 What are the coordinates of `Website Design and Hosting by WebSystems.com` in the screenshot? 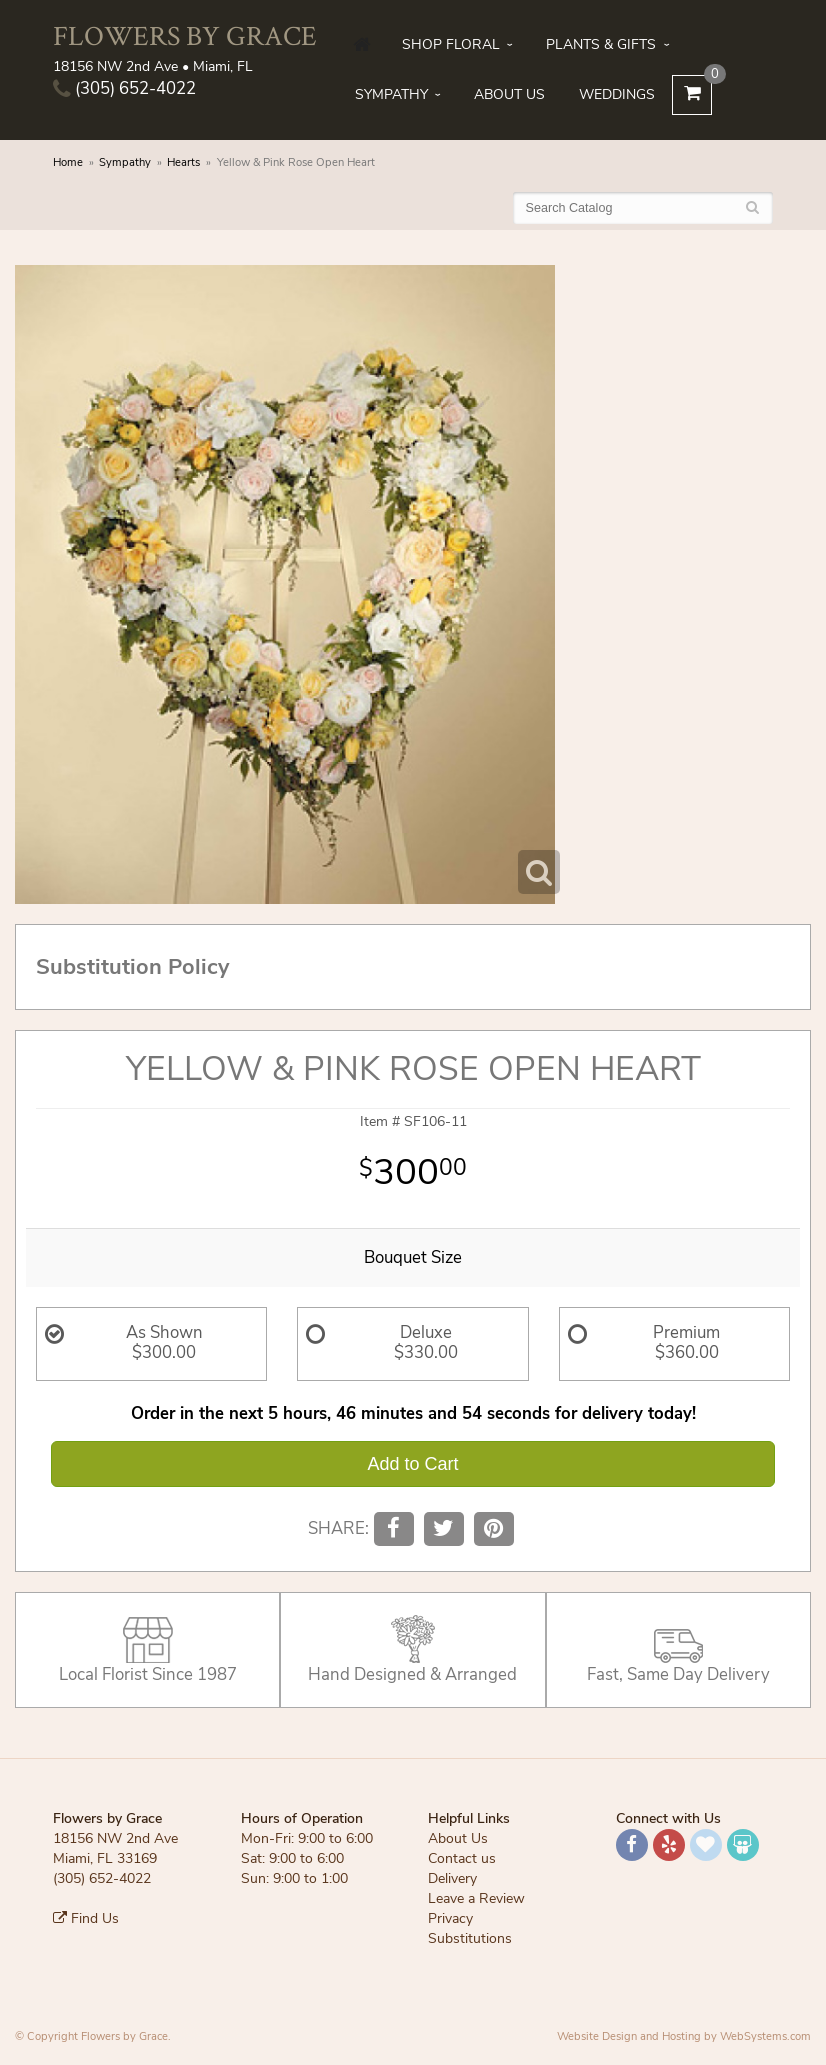 It's located at (684, 2036).